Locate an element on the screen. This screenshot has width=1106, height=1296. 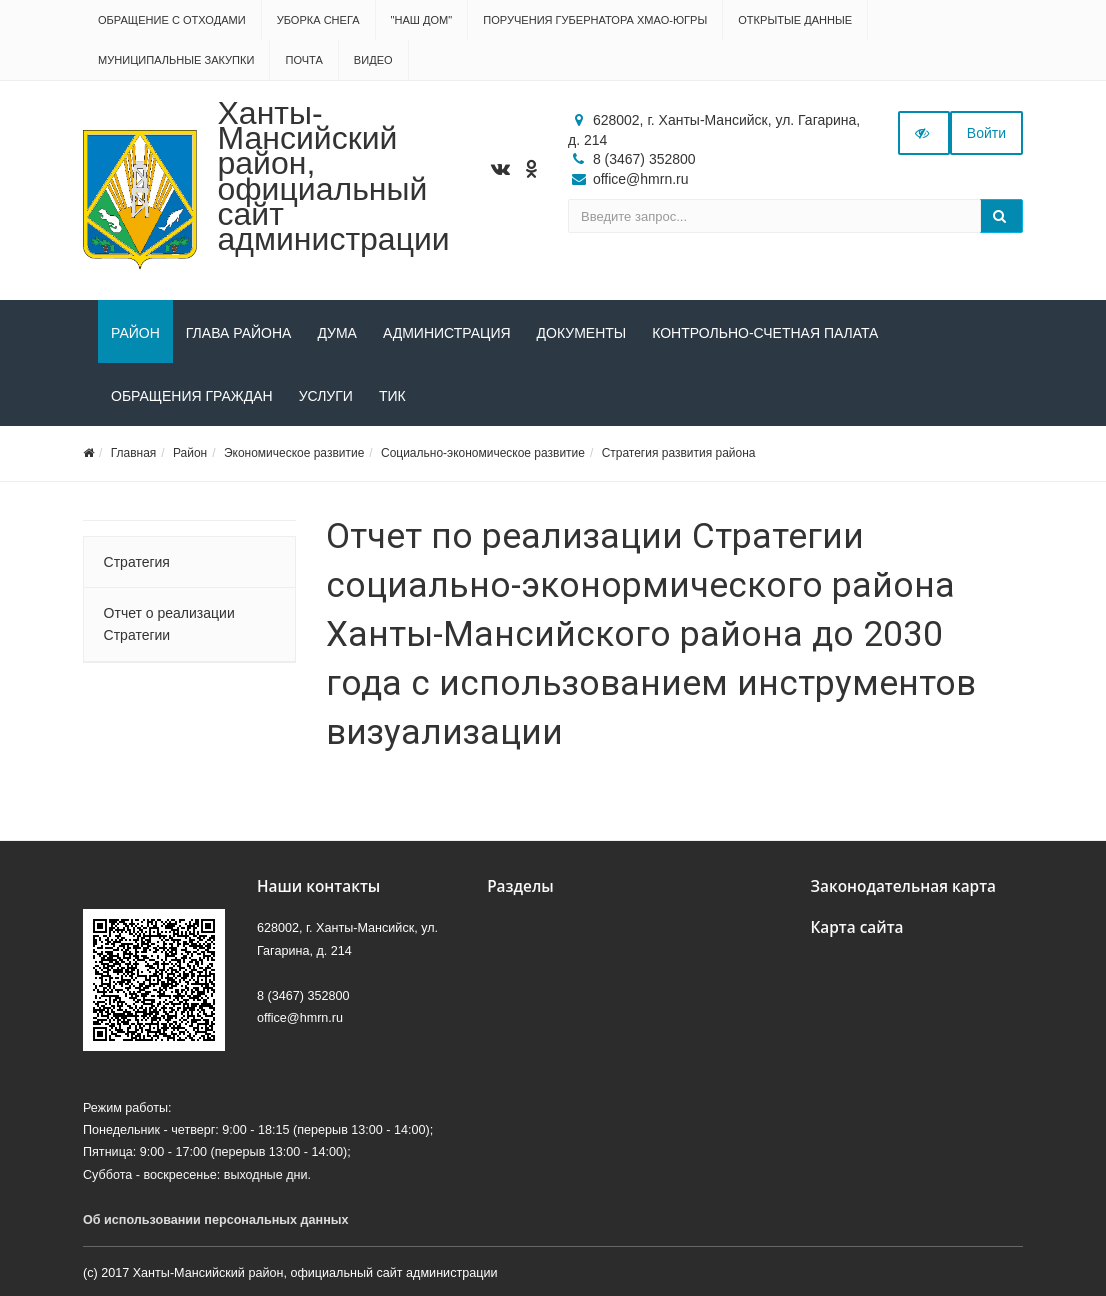
Документы is located at coordinates (582, 333).